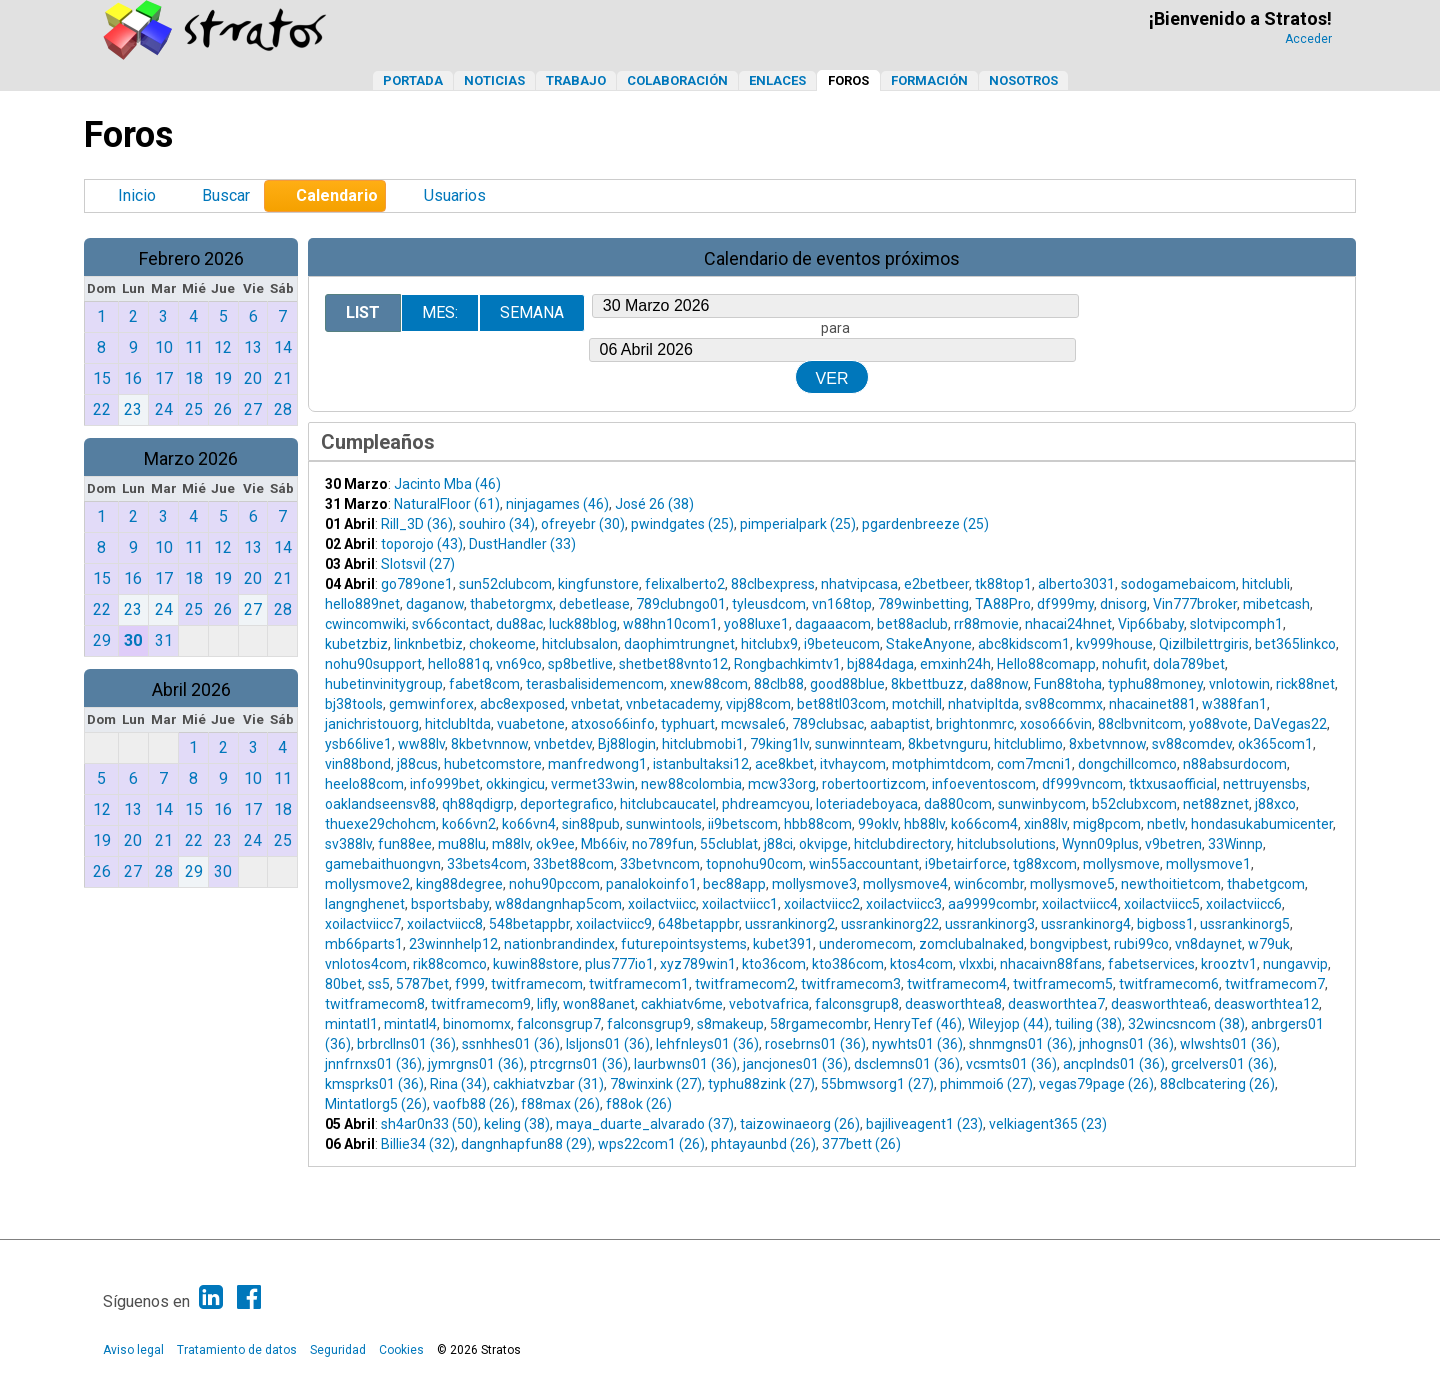  What do you see at coordinates (662, 904) in the screenshot?
I see `xoilactviicc` at bounding box center [662, 904].